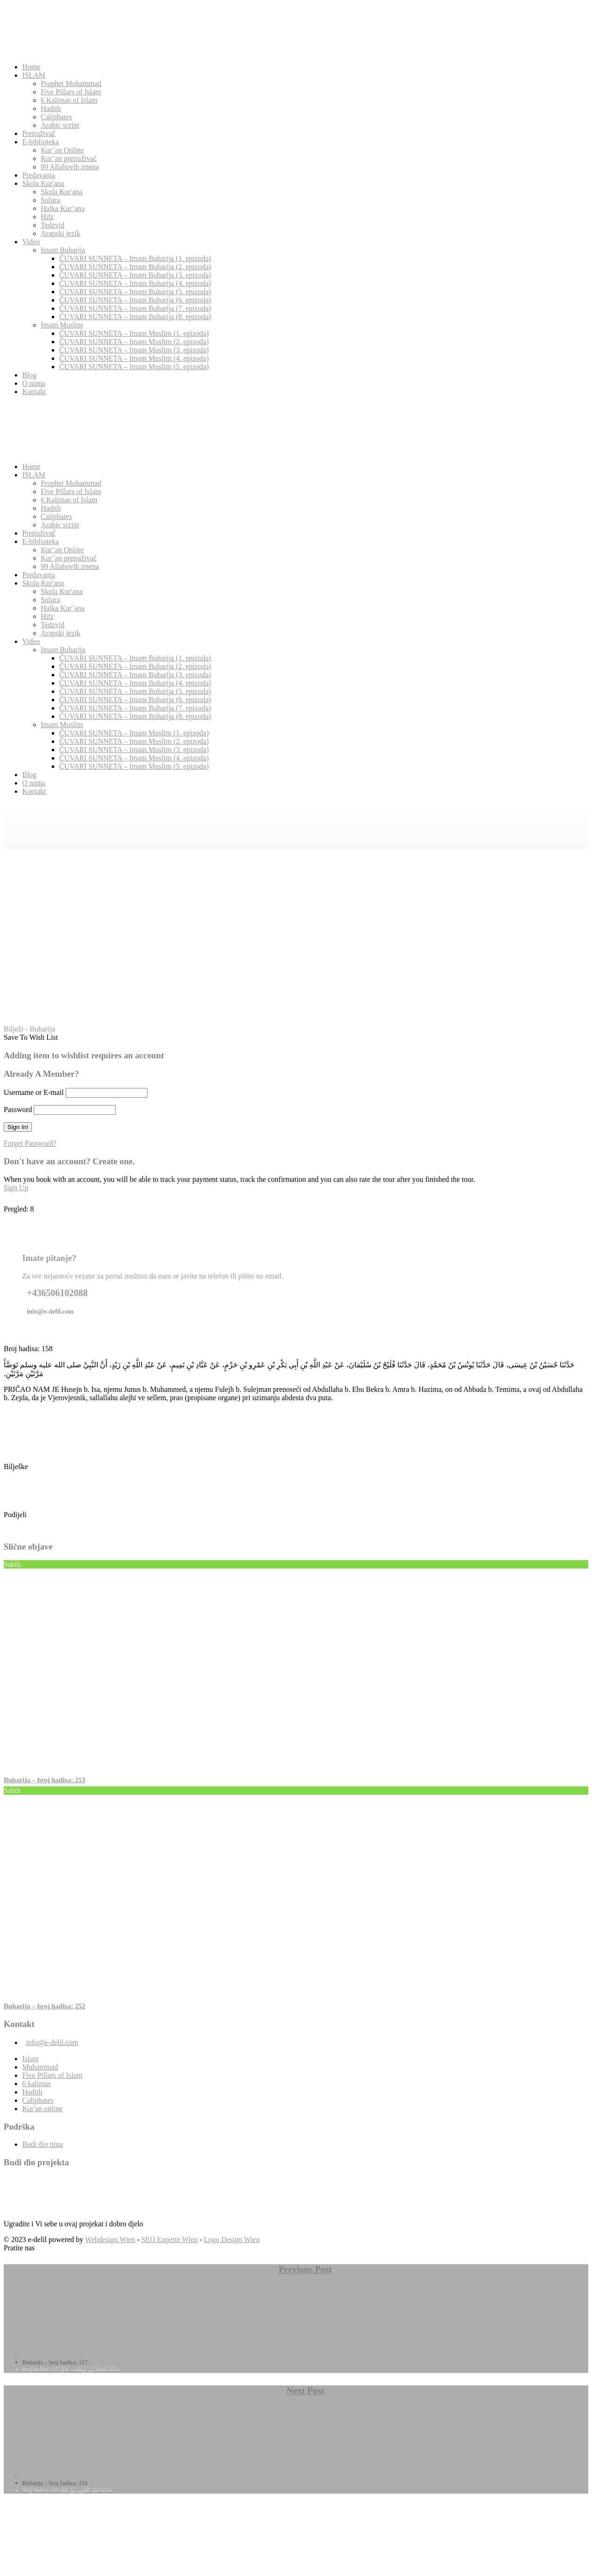  I want to click on ISLAM, so click(33, 75).